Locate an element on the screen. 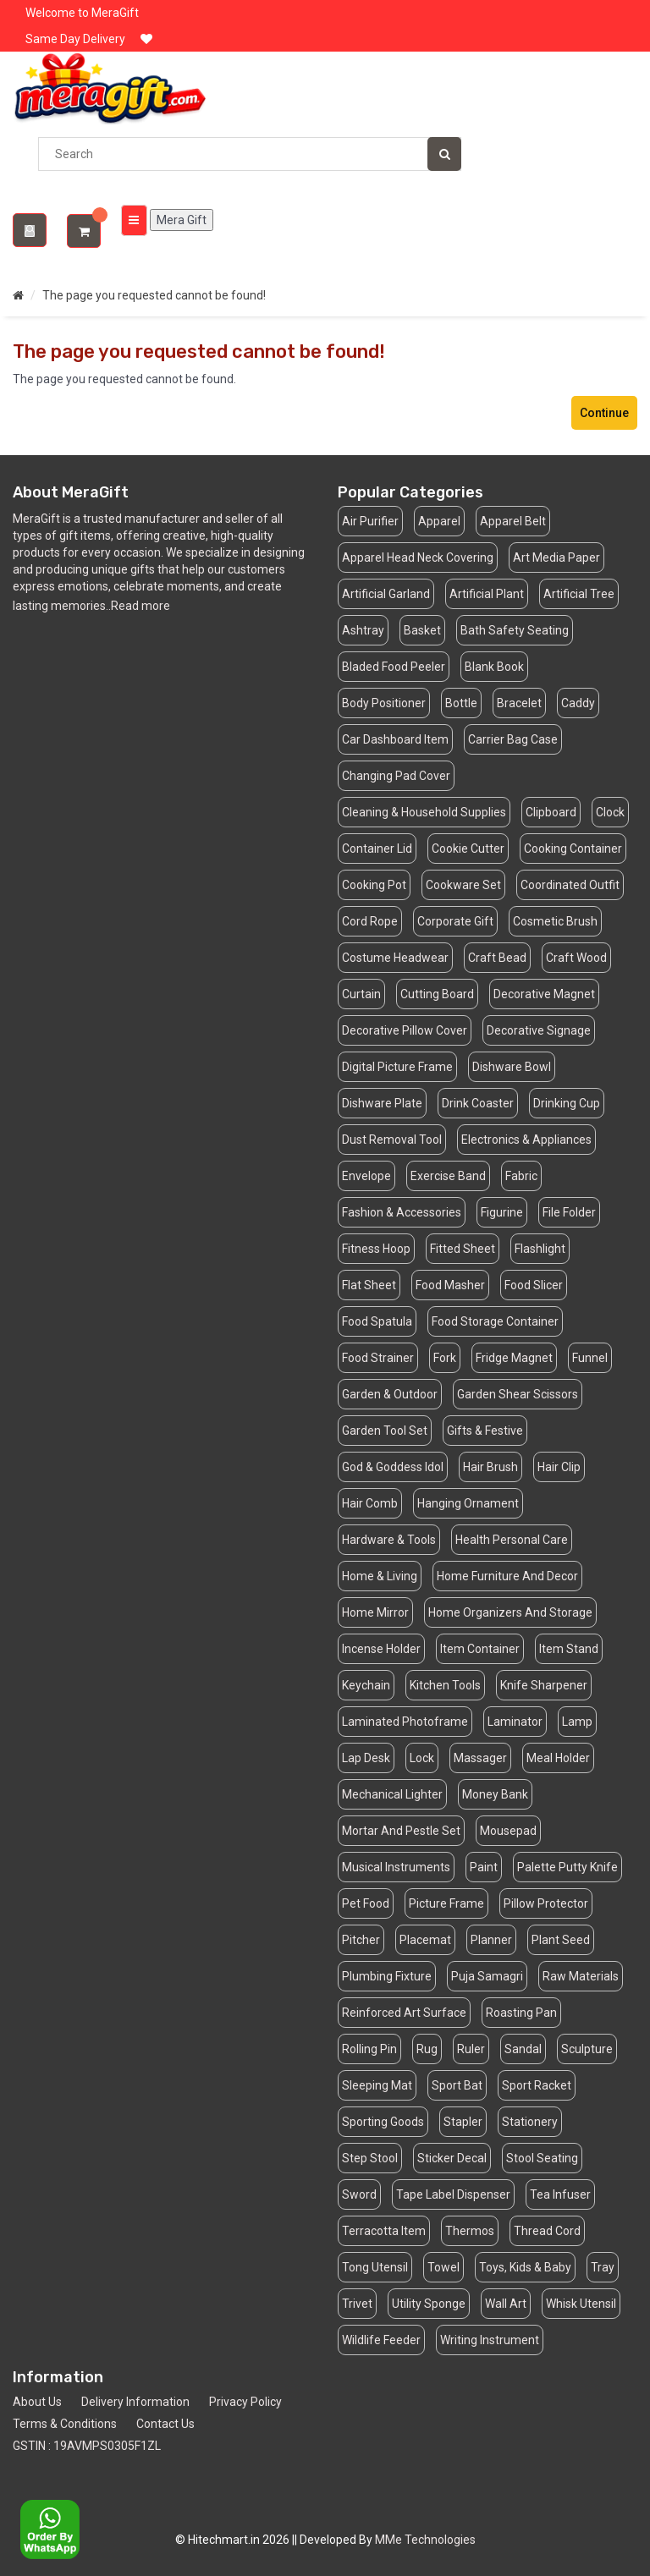  Terms & Conditions is located at coordinates (65, 2423).